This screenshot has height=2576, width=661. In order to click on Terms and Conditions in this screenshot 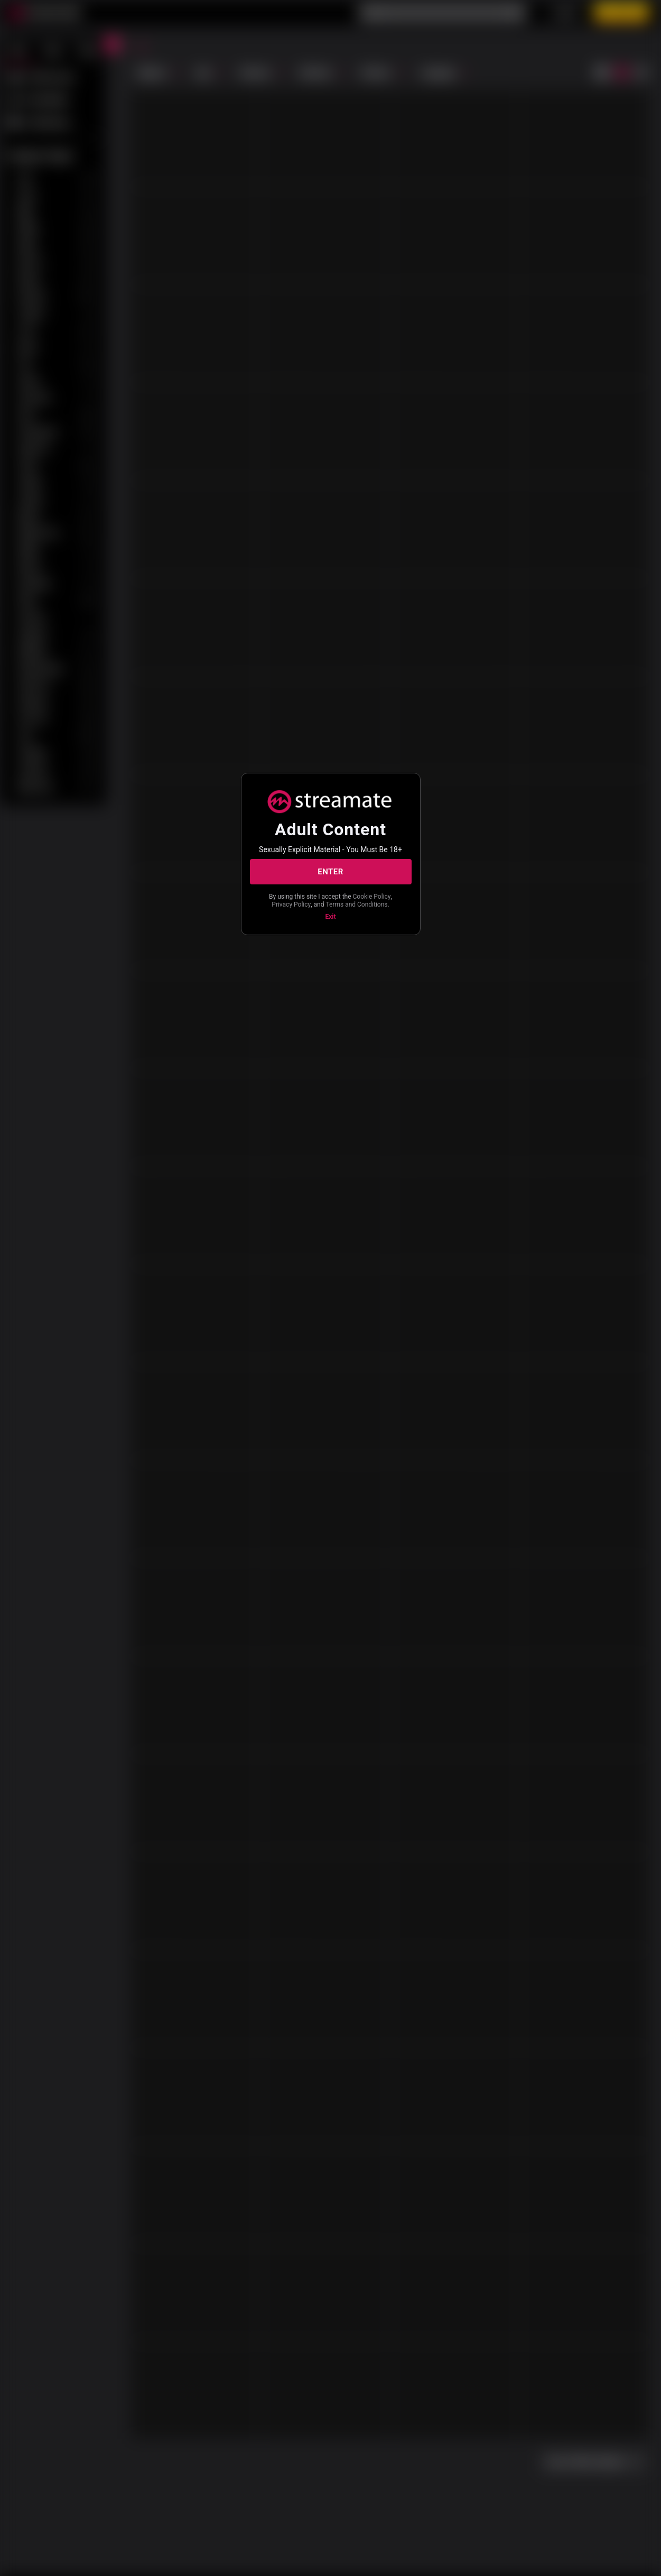, I will do `click(356, 904)`.